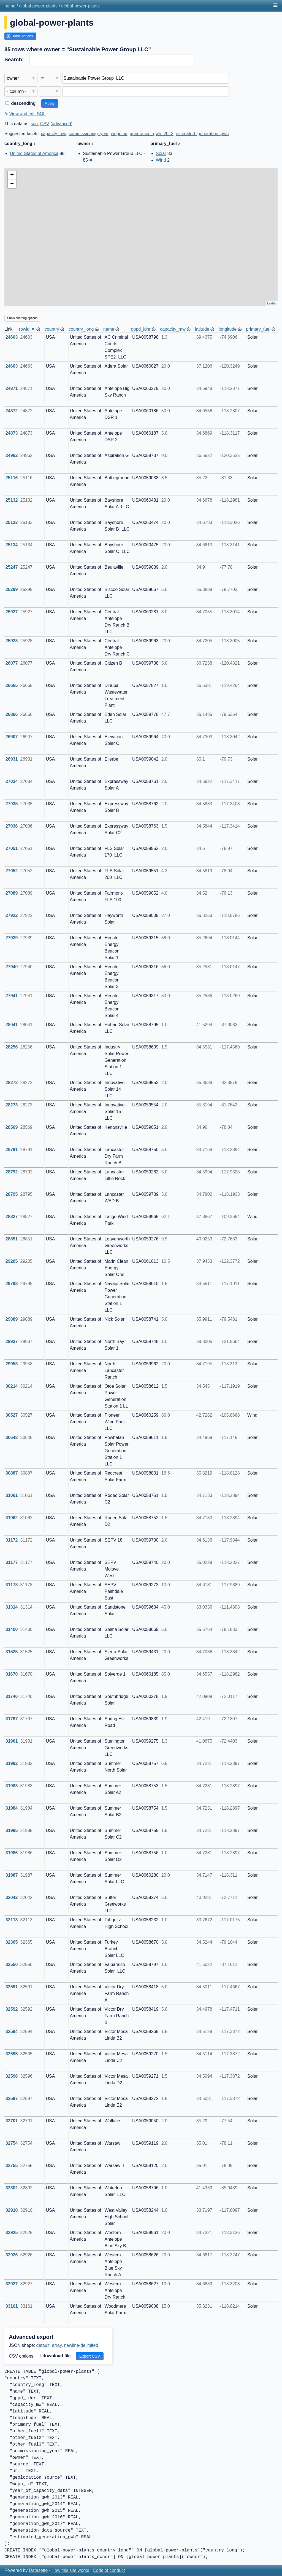  Describe the element at coordinates (12, 500) in the screenshot. I see `25132` at that location.